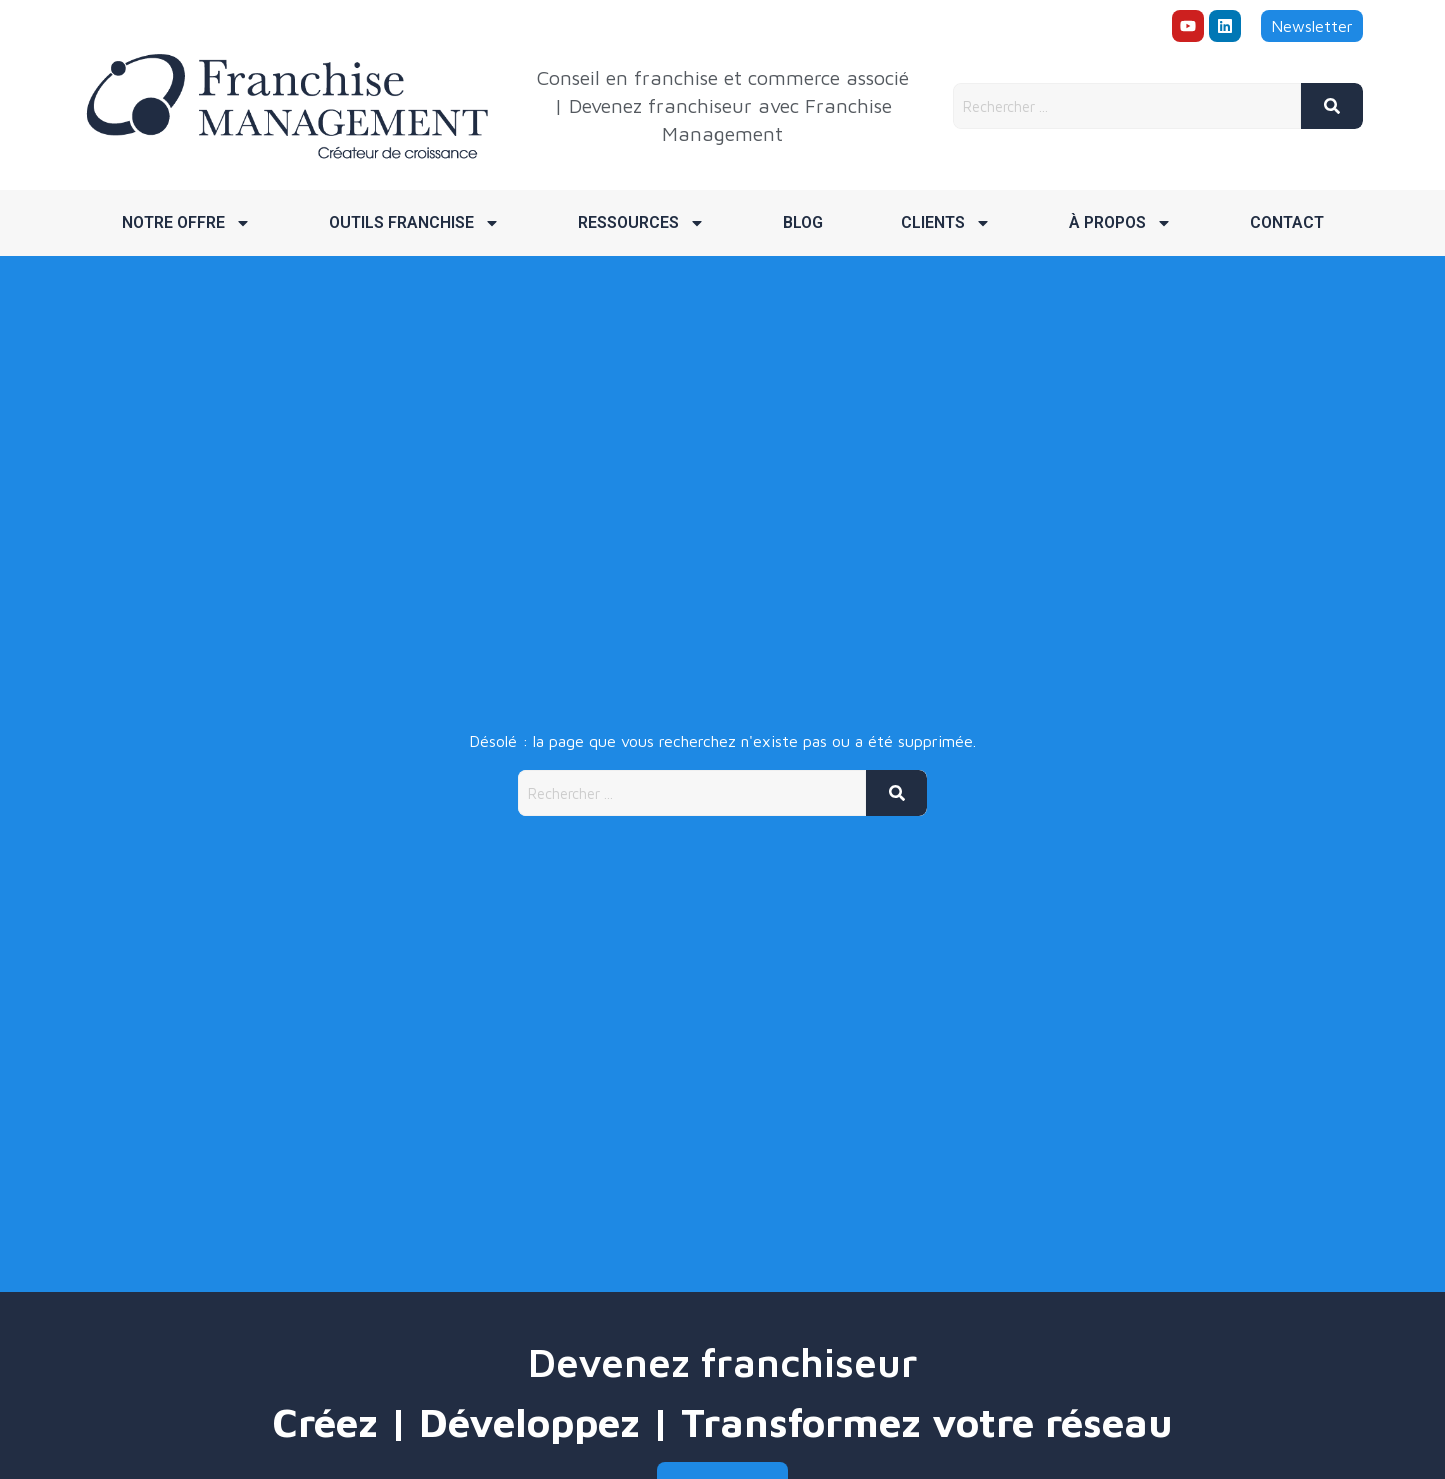 This screenshot has width=1445, height=1479. I want to click on Ressources, so click(641, 223).